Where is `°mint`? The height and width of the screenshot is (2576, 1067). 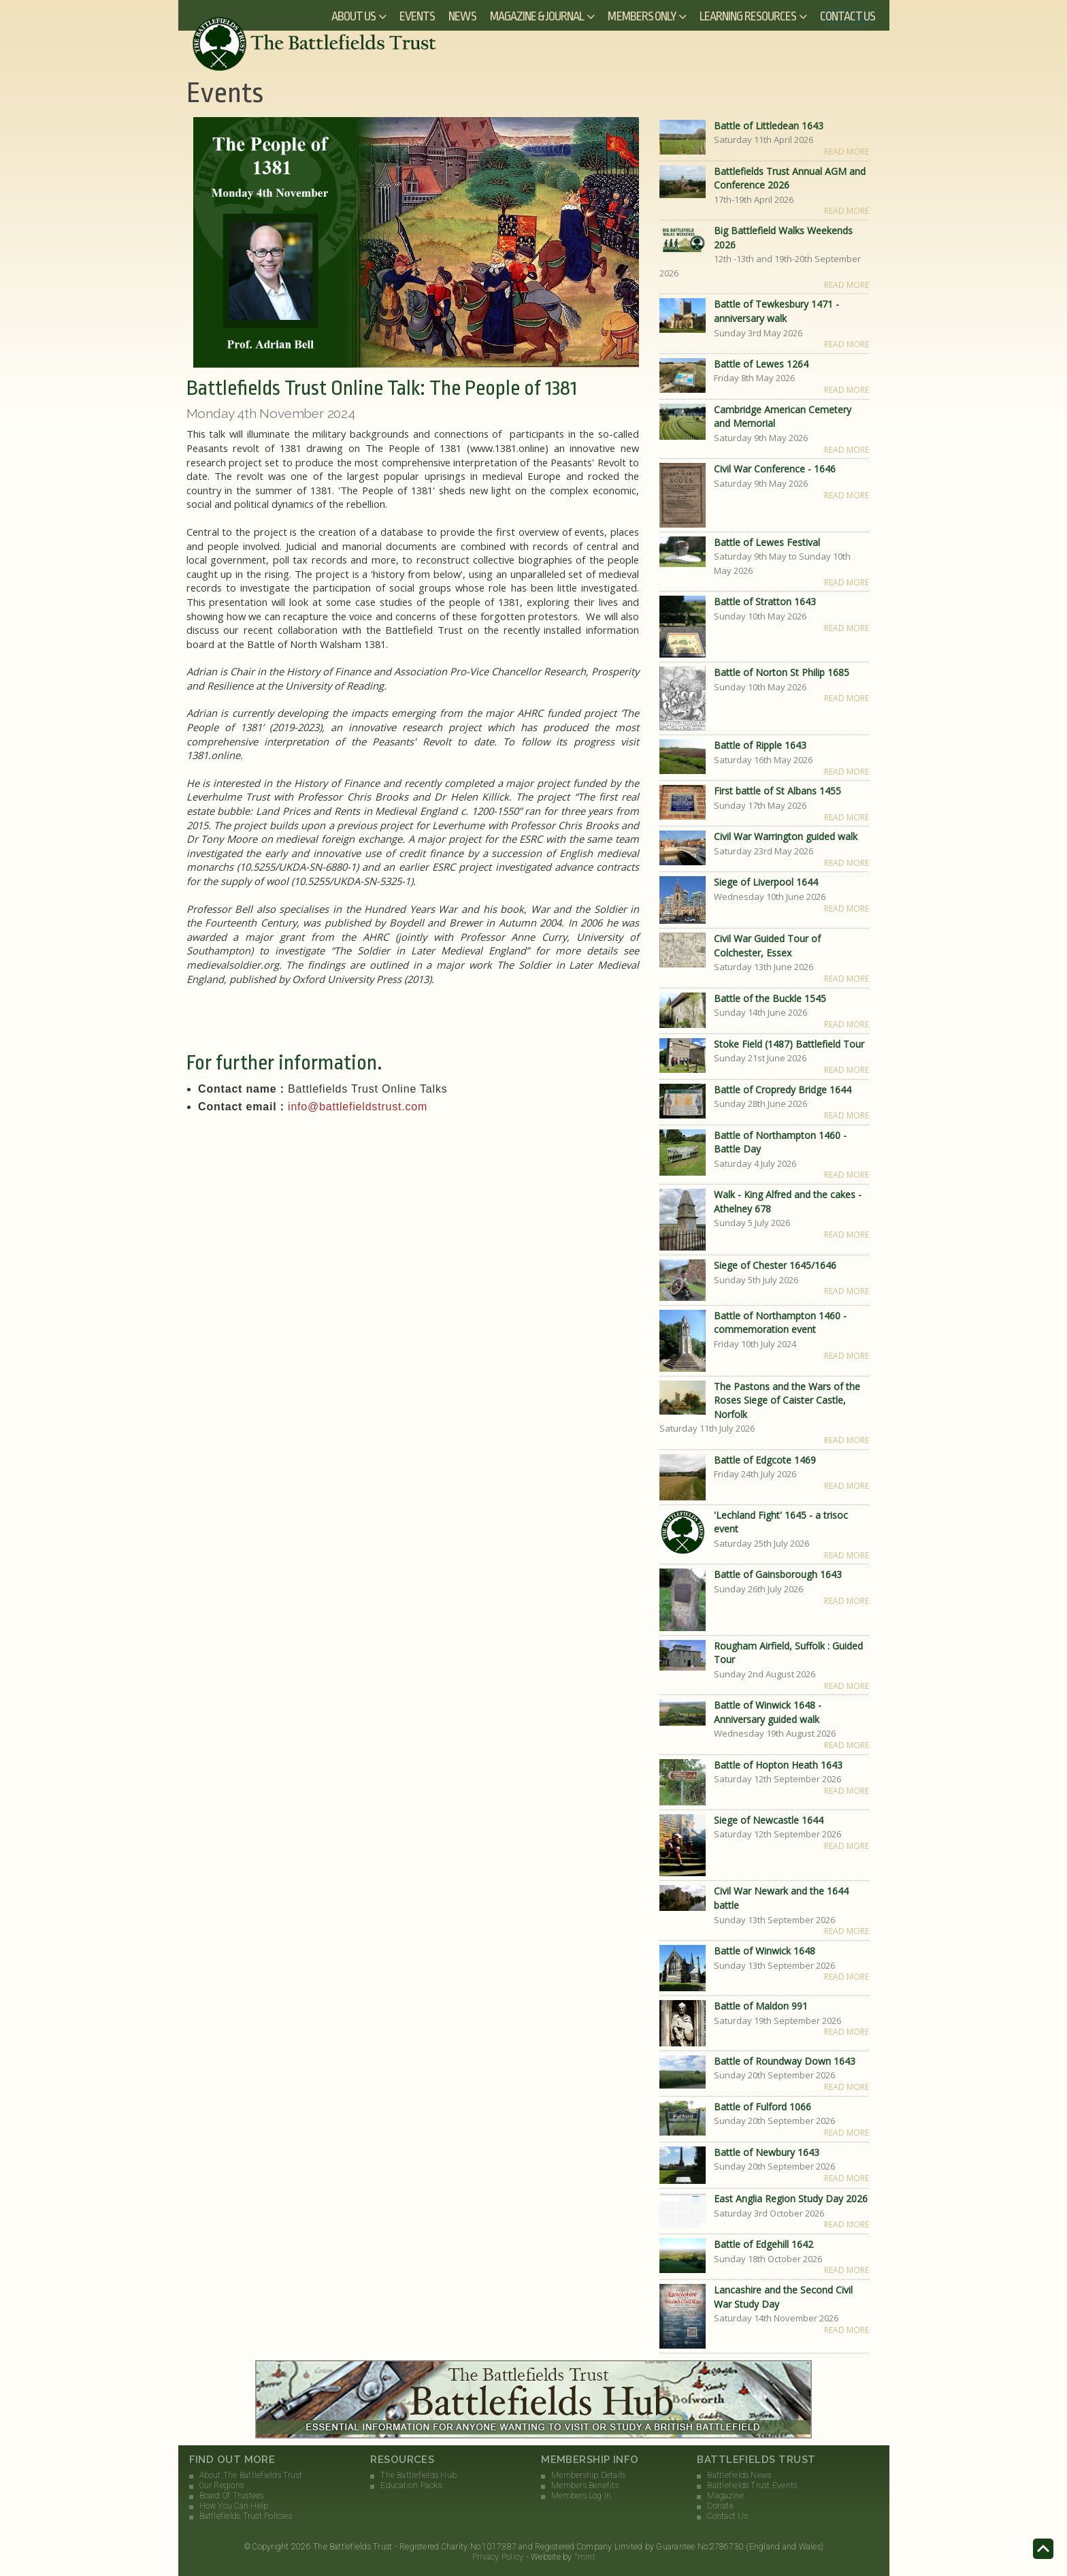 °mint is located at coordinates (584, 2557).